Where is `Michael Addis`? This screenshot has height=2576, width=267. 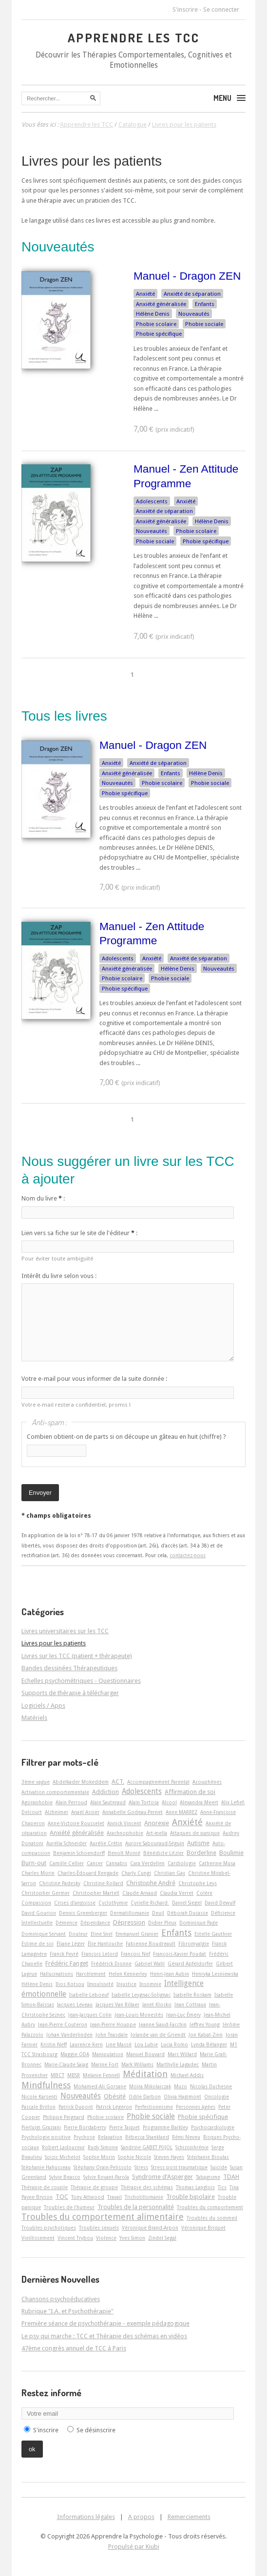
Michael Addis is located at coordinates (187, 2075).